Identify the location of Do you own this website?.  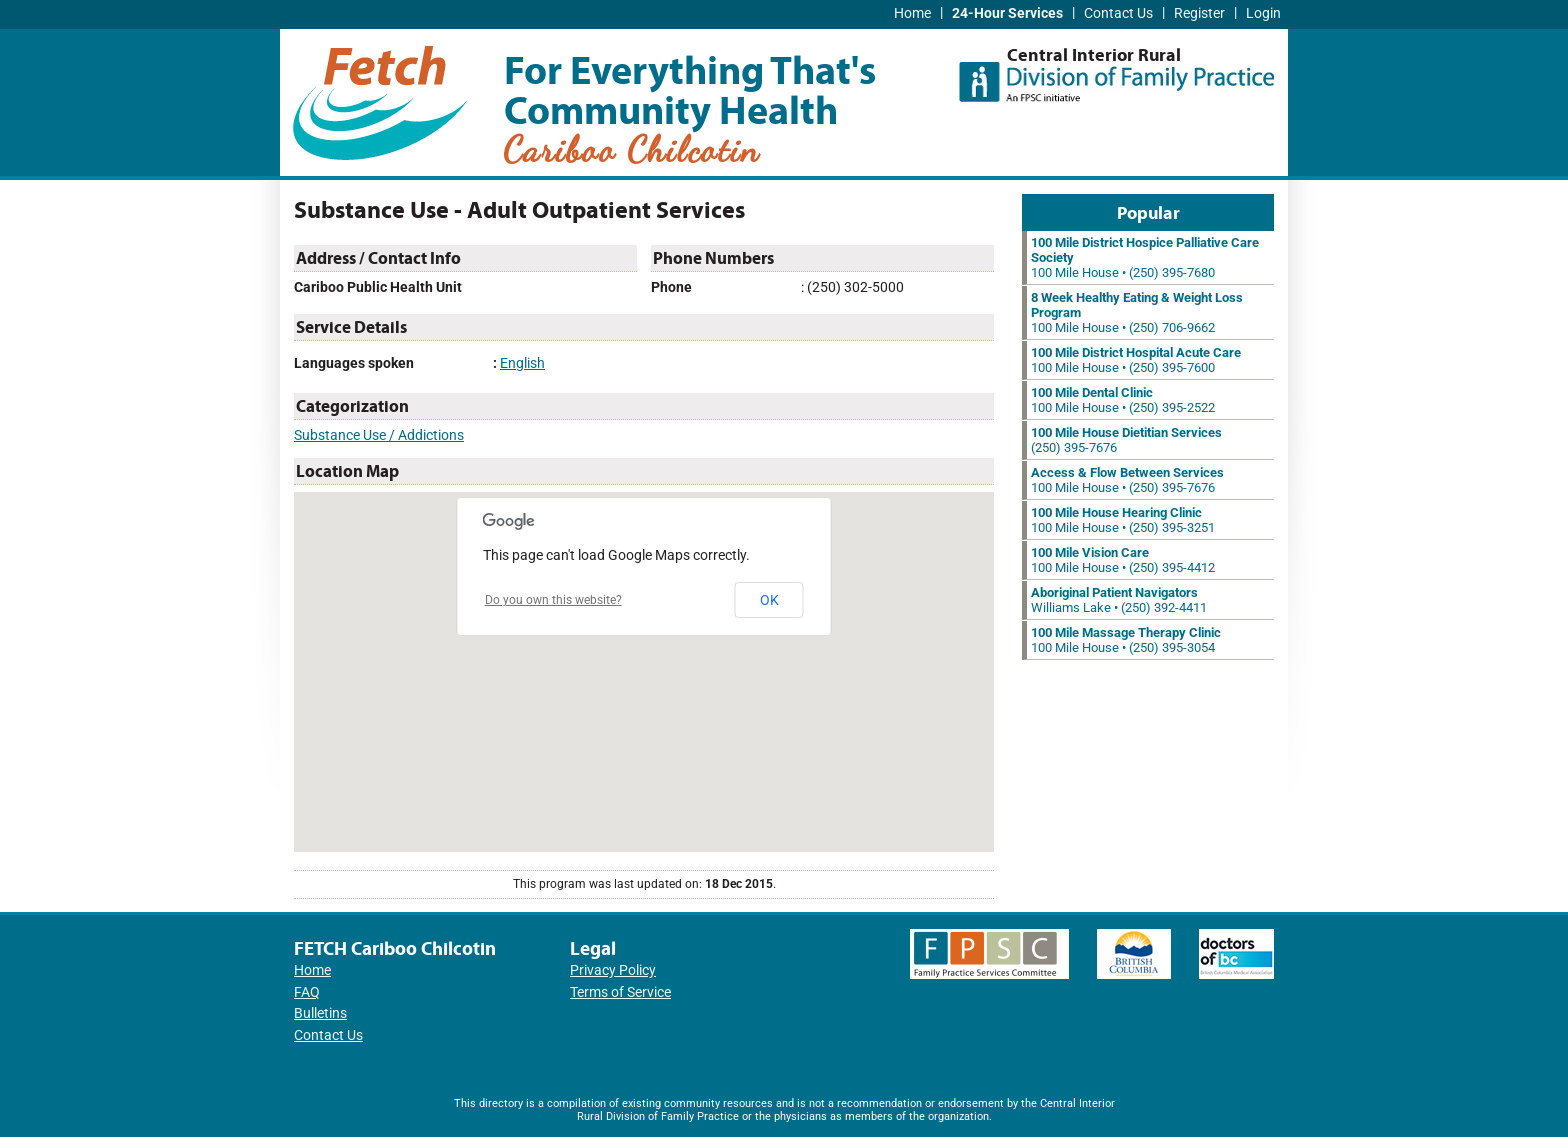
(553, 600).